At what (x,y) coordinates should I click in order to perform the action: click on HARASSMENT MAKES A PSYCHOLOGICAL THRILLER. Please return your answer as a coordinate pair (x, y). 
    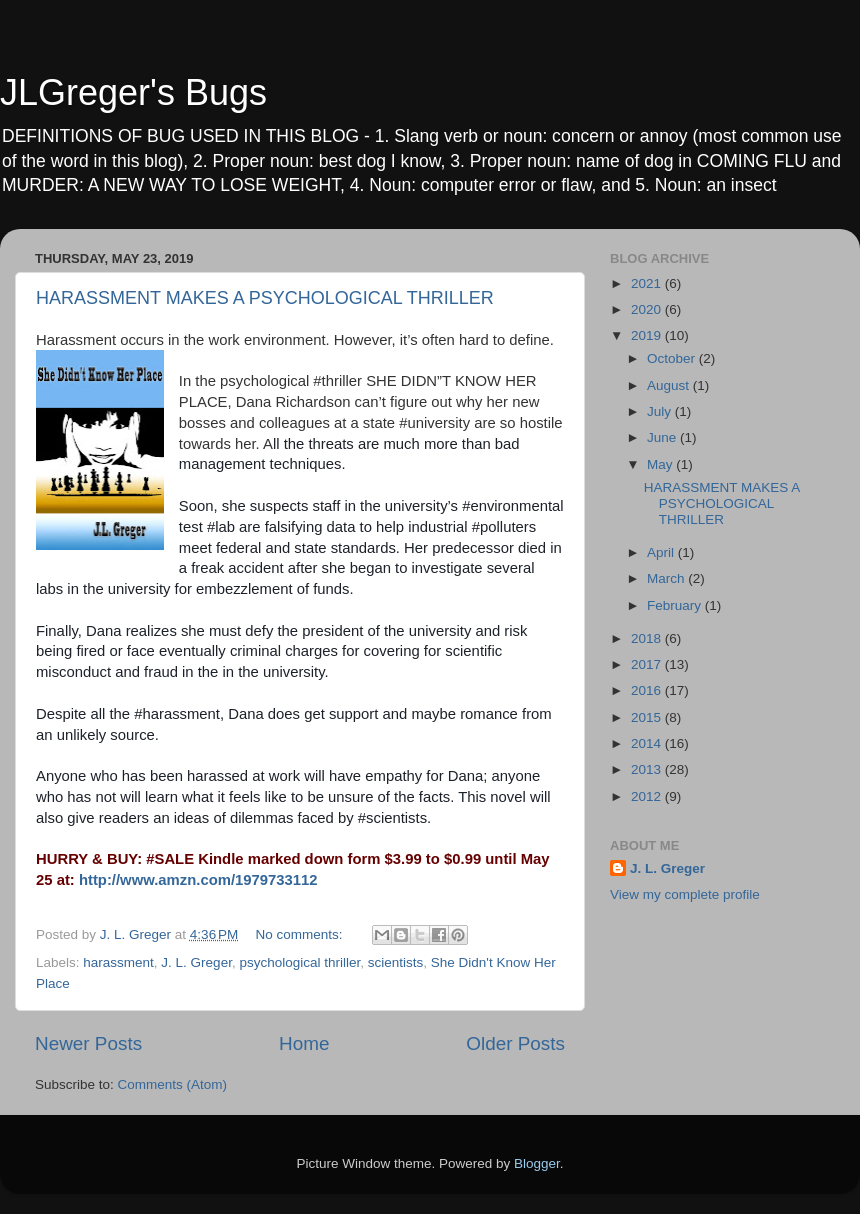
    Looking at the image, I should click on (265, 298).